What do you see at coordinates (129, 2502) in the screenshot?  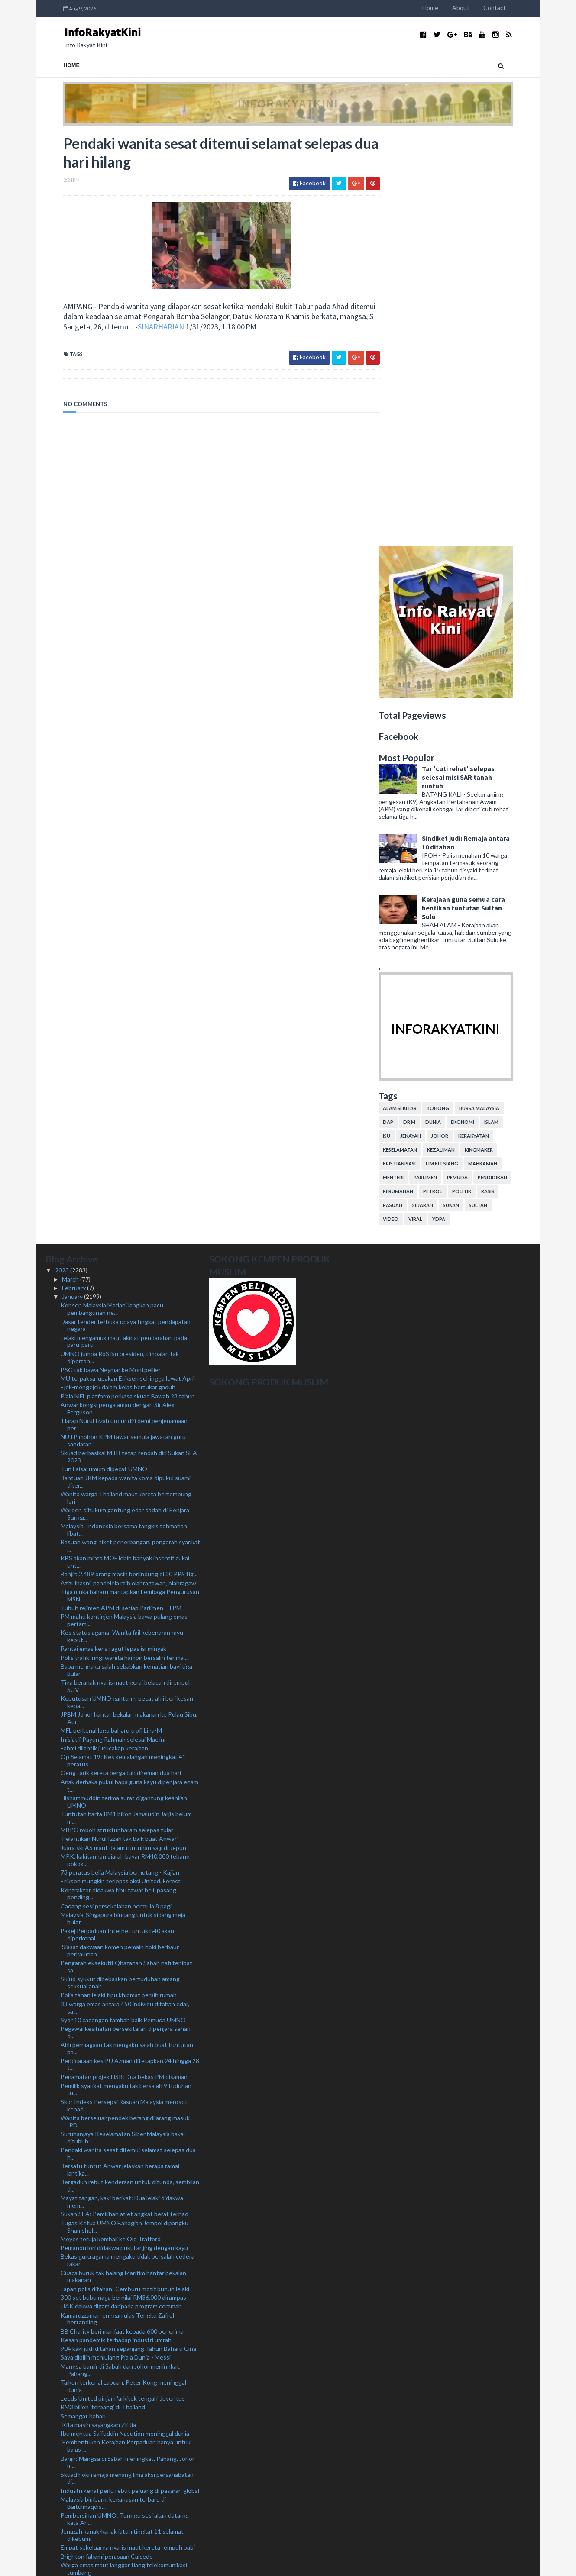 I see `'Saingan Liga Malaysia lebih menarik, sukar dijangka'` at bounding box center [129, 2502].